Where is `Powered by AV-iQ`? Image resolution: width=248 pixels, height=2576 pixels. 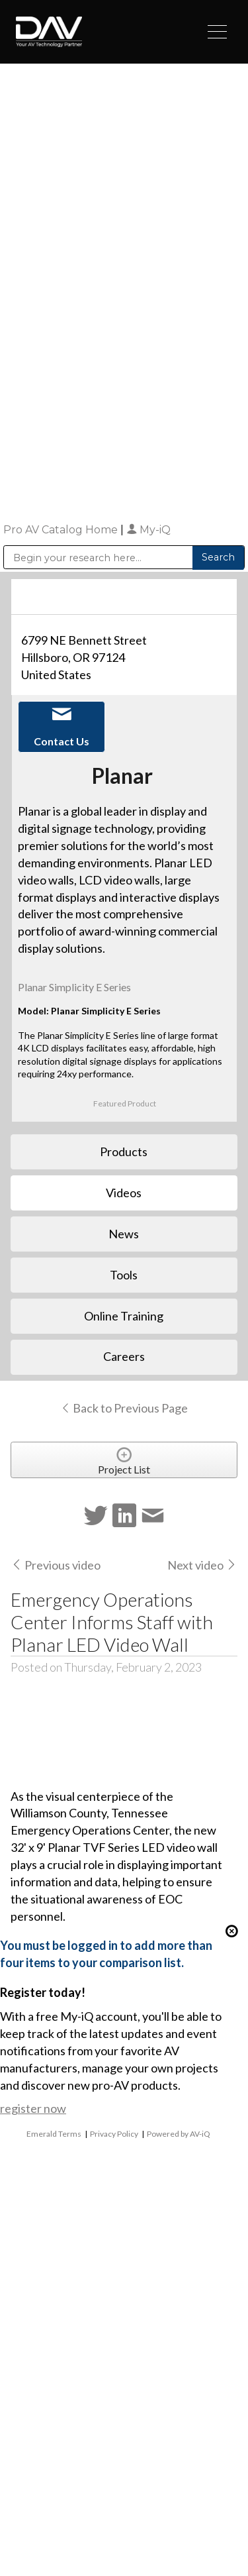
Powered by AV-iQ is located at coordinates (178, 2134).